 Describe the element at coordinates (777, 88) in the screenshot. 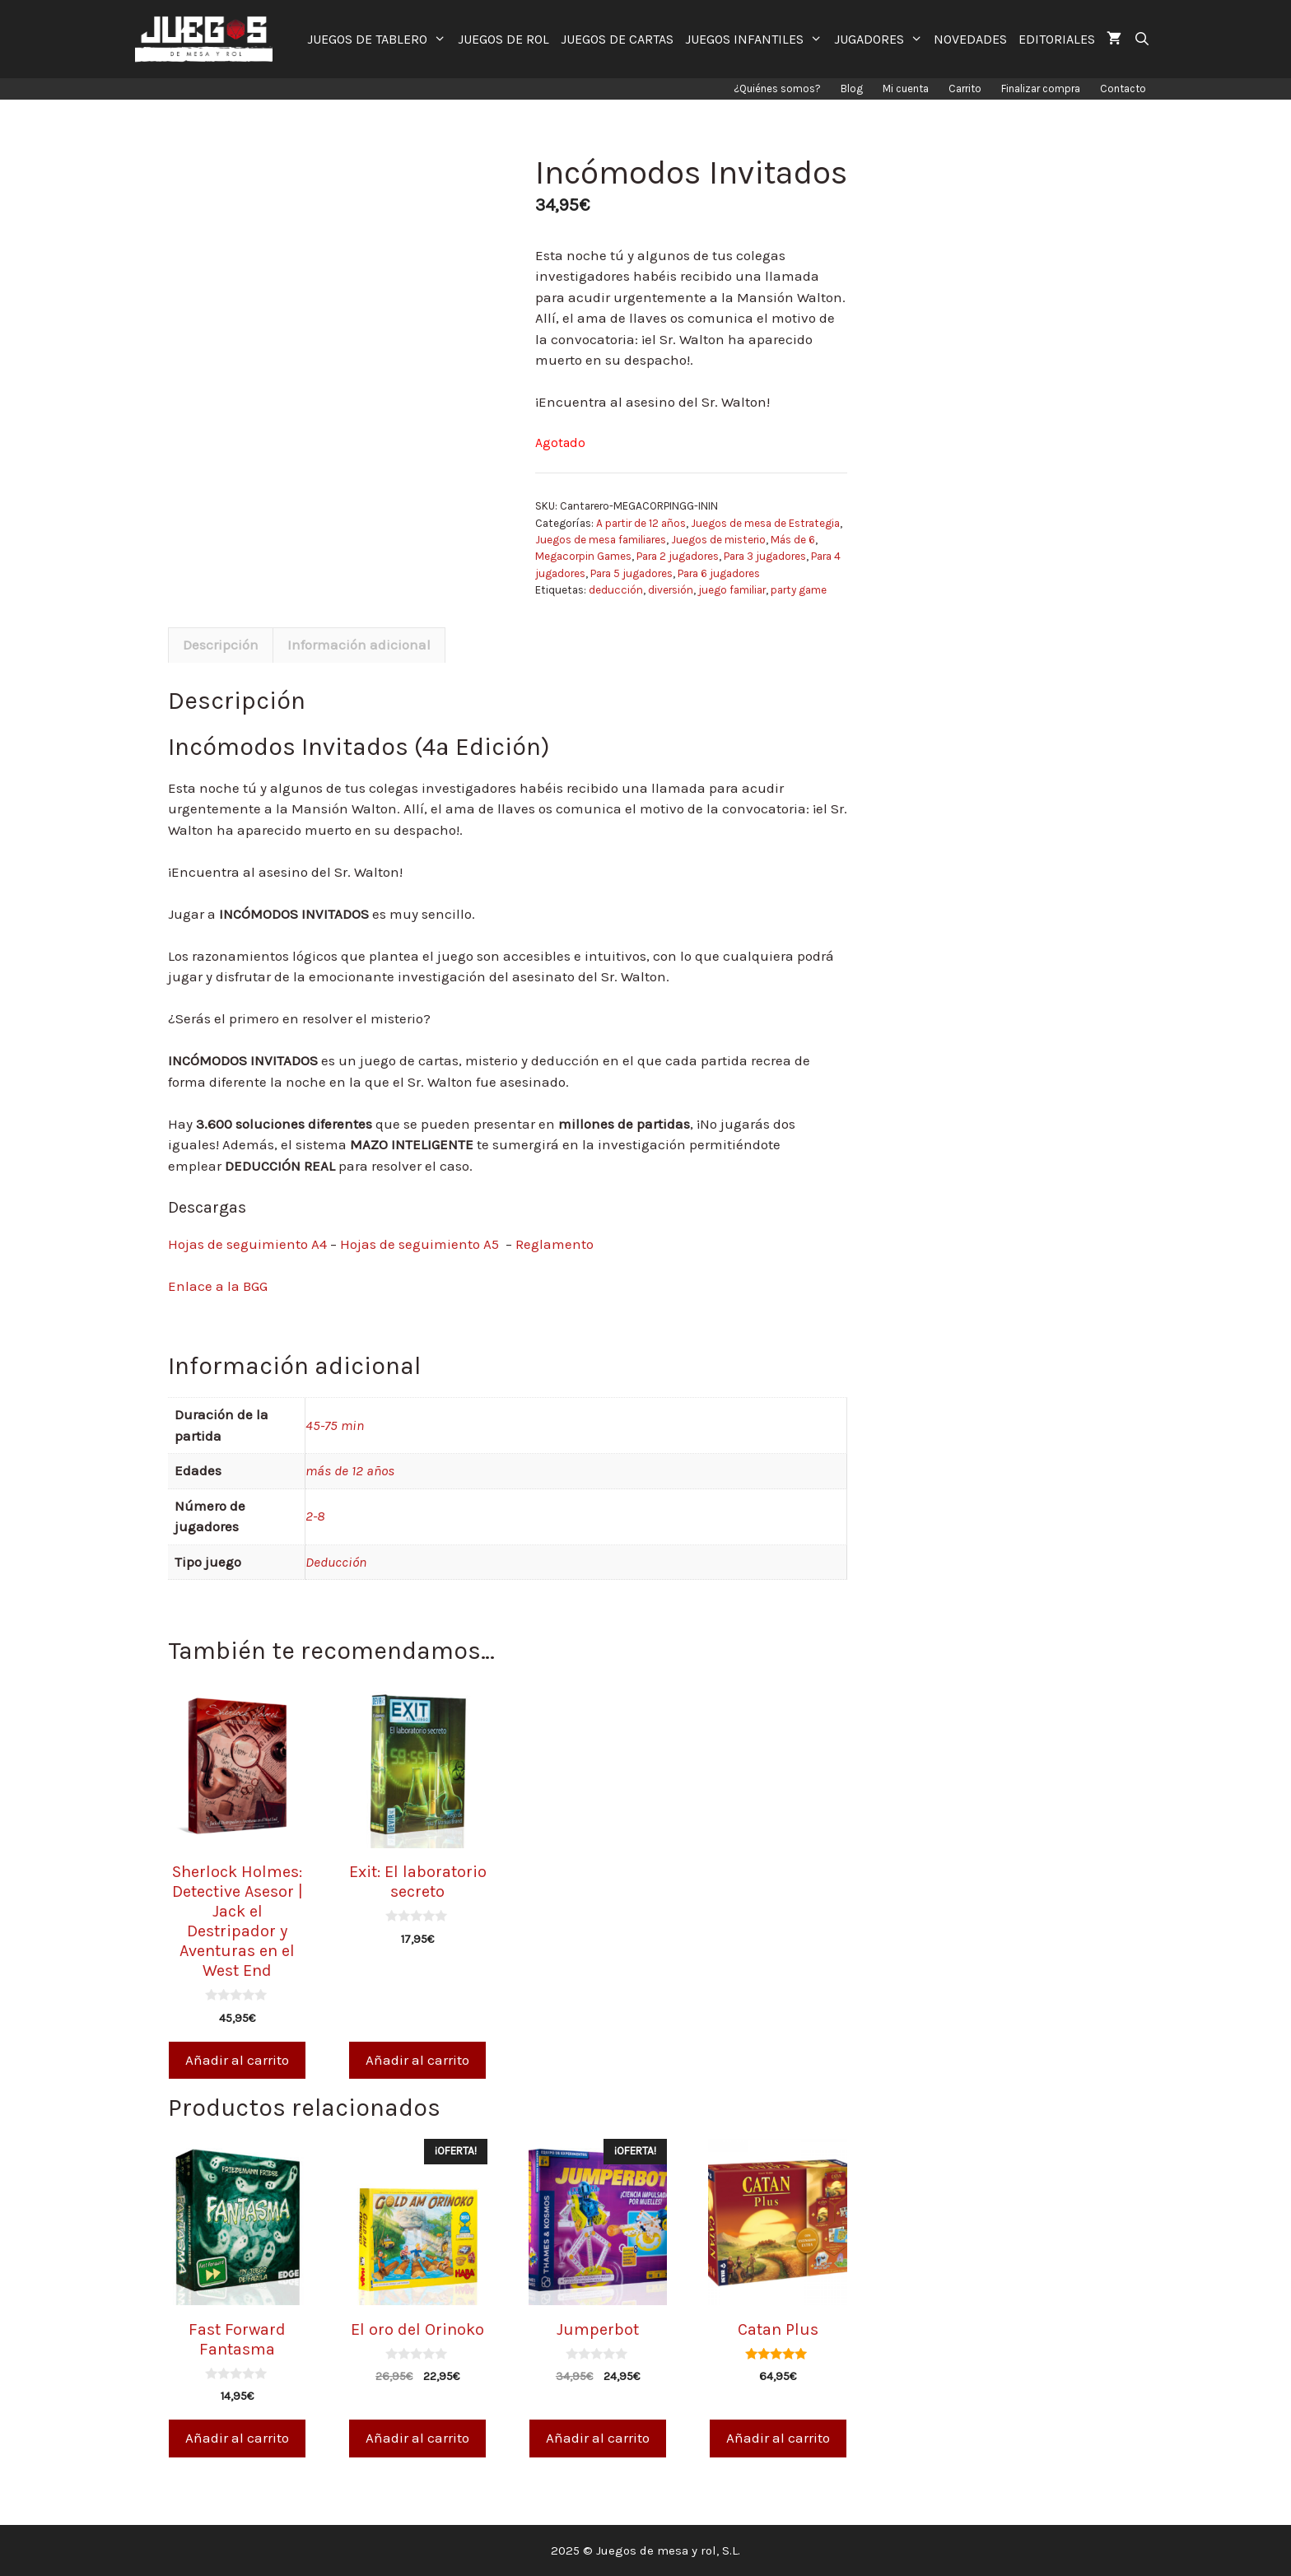

I see `¿Quiénes somos?` at that location.